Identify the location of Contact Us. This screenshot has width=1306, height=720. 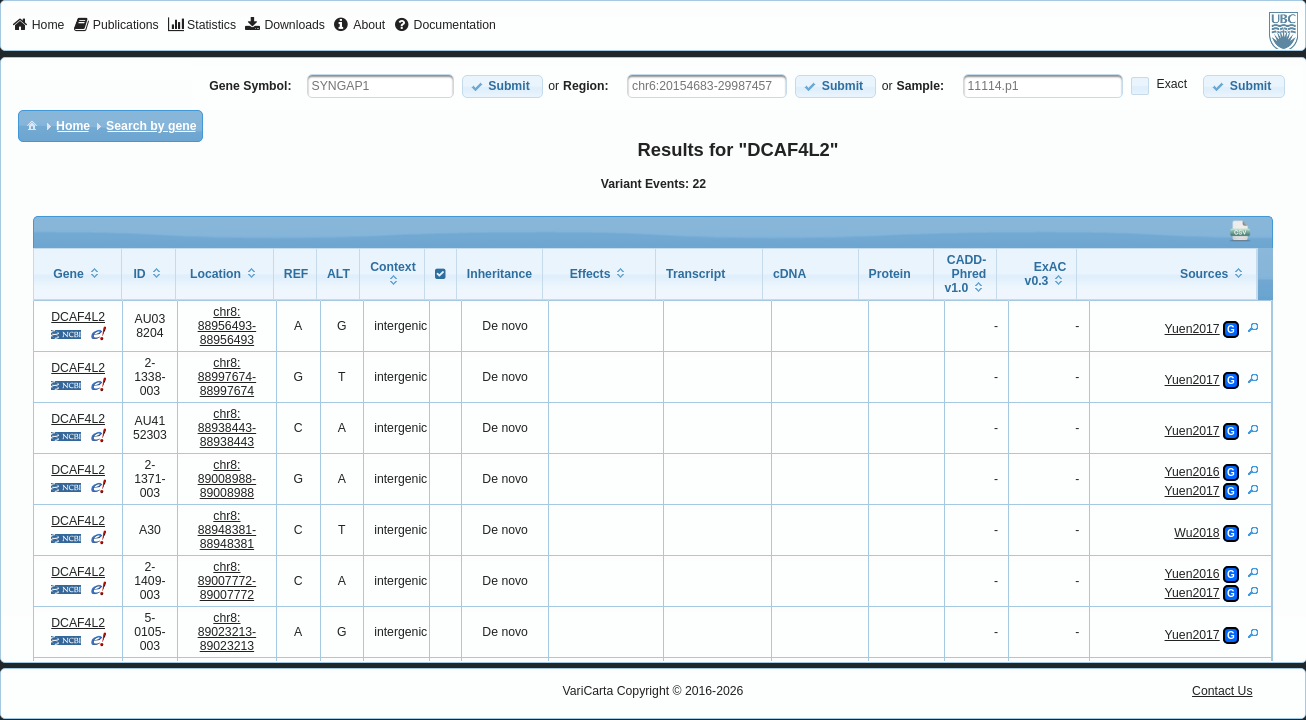
(1222, 691).